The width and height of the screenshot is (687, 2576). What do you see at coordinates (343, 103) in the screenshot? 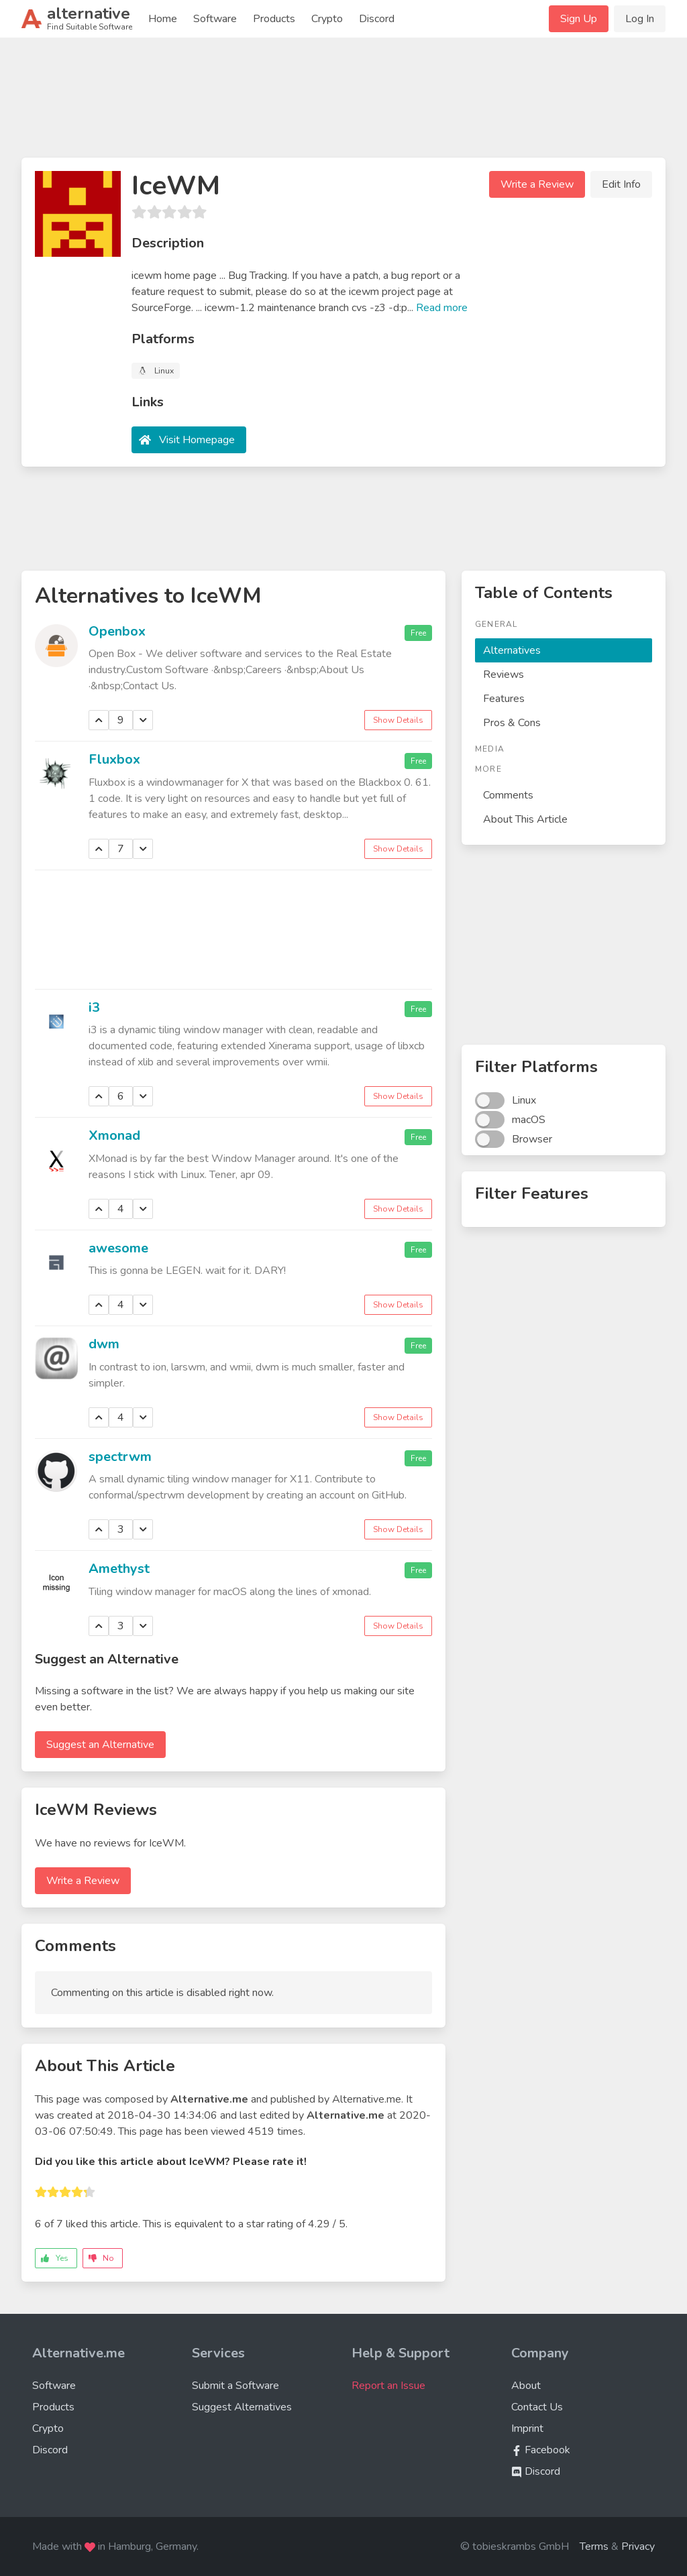
I see `[Advertisement]` at bounding box center [343, 103].